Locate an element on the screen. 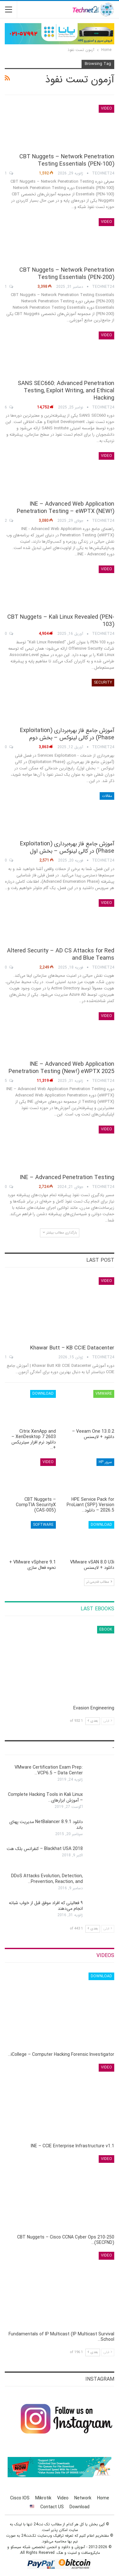  مطالب قدیمی تر is located at coordinates (99, 1582).